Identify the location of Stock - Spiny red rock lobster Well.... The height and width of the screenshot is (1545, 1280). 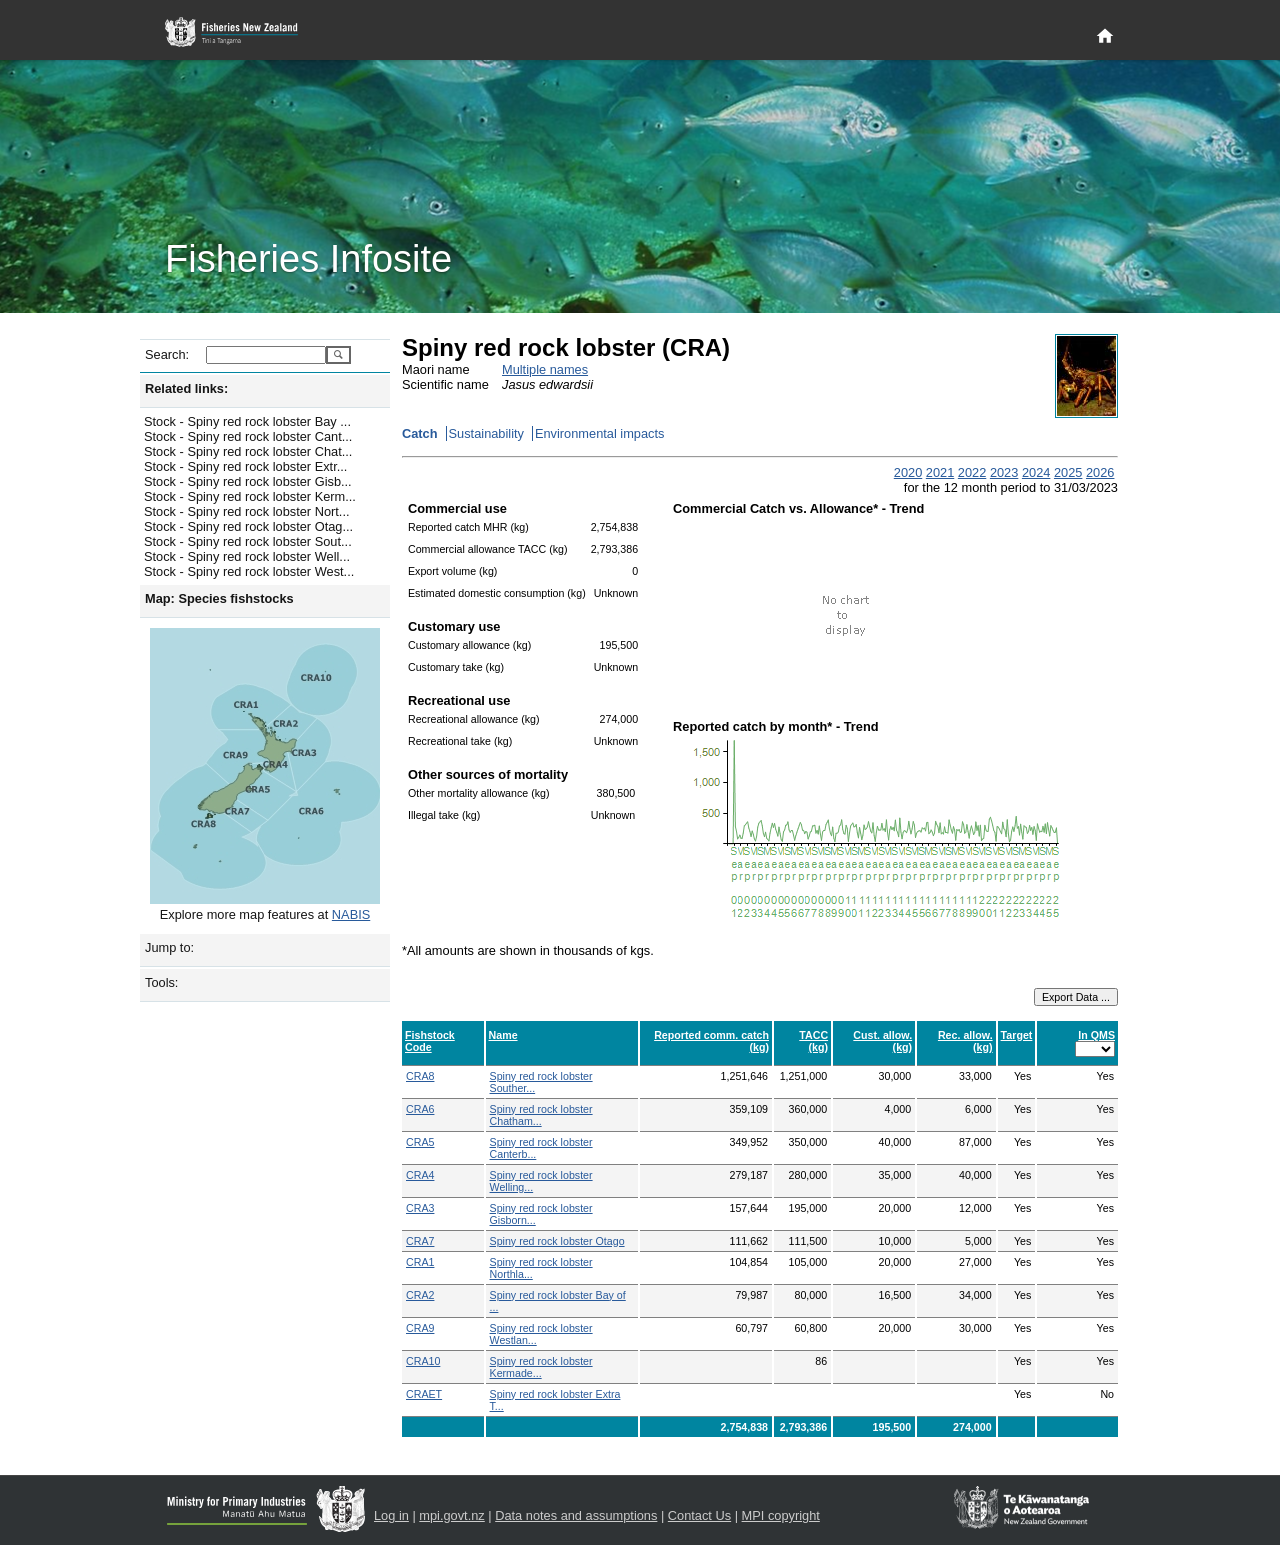
(247, 556).